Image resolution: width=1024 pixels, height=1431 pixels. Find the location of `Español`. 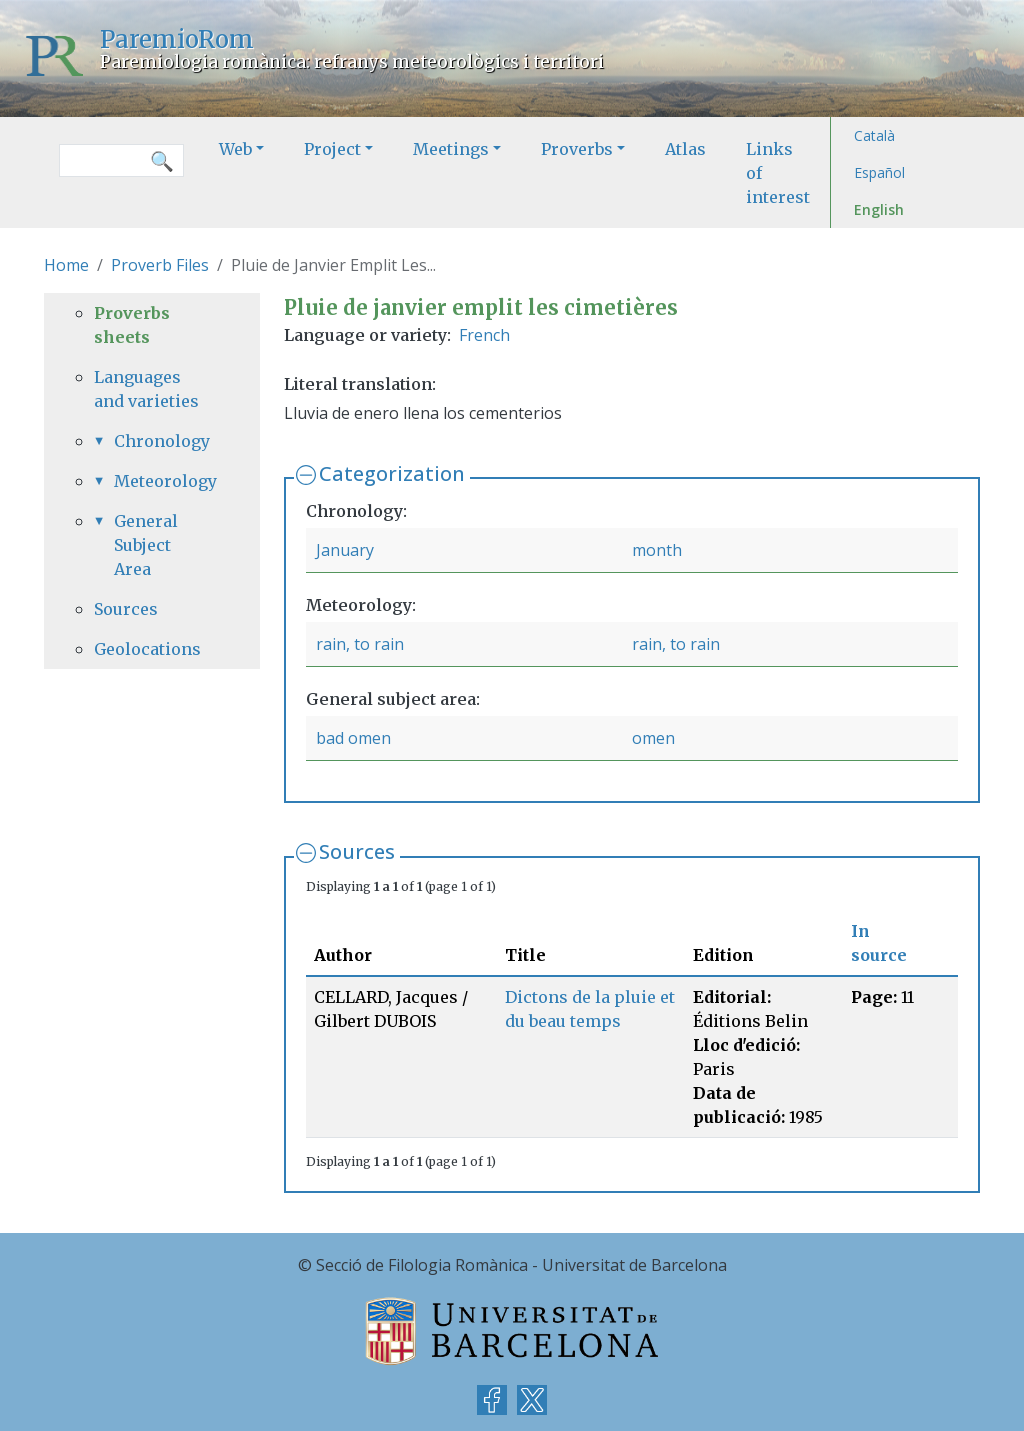

Español is located at coordinates (879, 172).